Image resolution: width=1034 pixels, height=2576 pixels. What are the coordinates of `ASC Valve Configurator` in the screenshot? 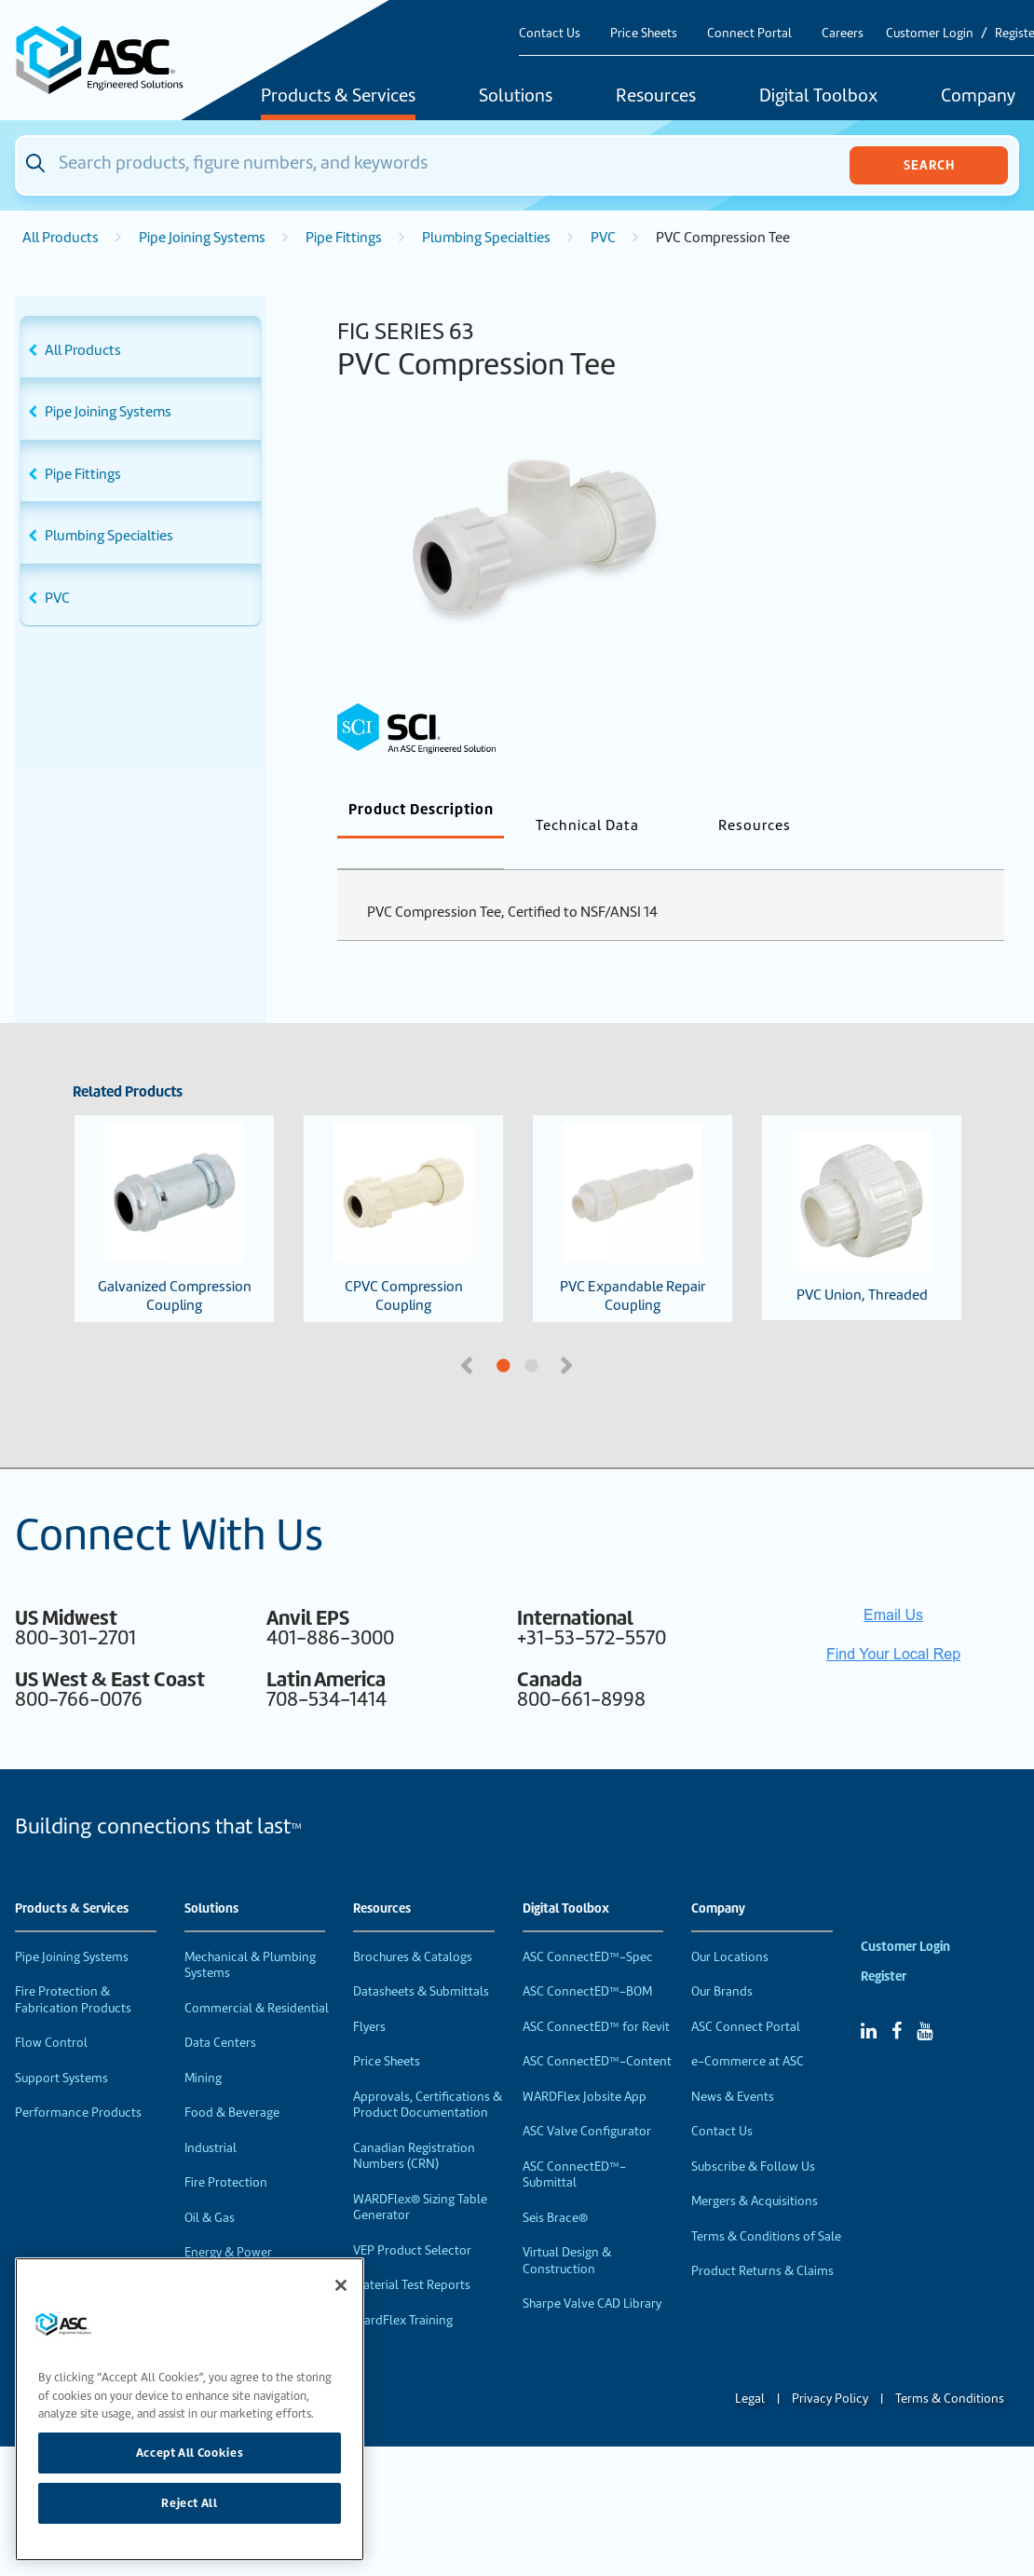 It's located at (587, 2100).